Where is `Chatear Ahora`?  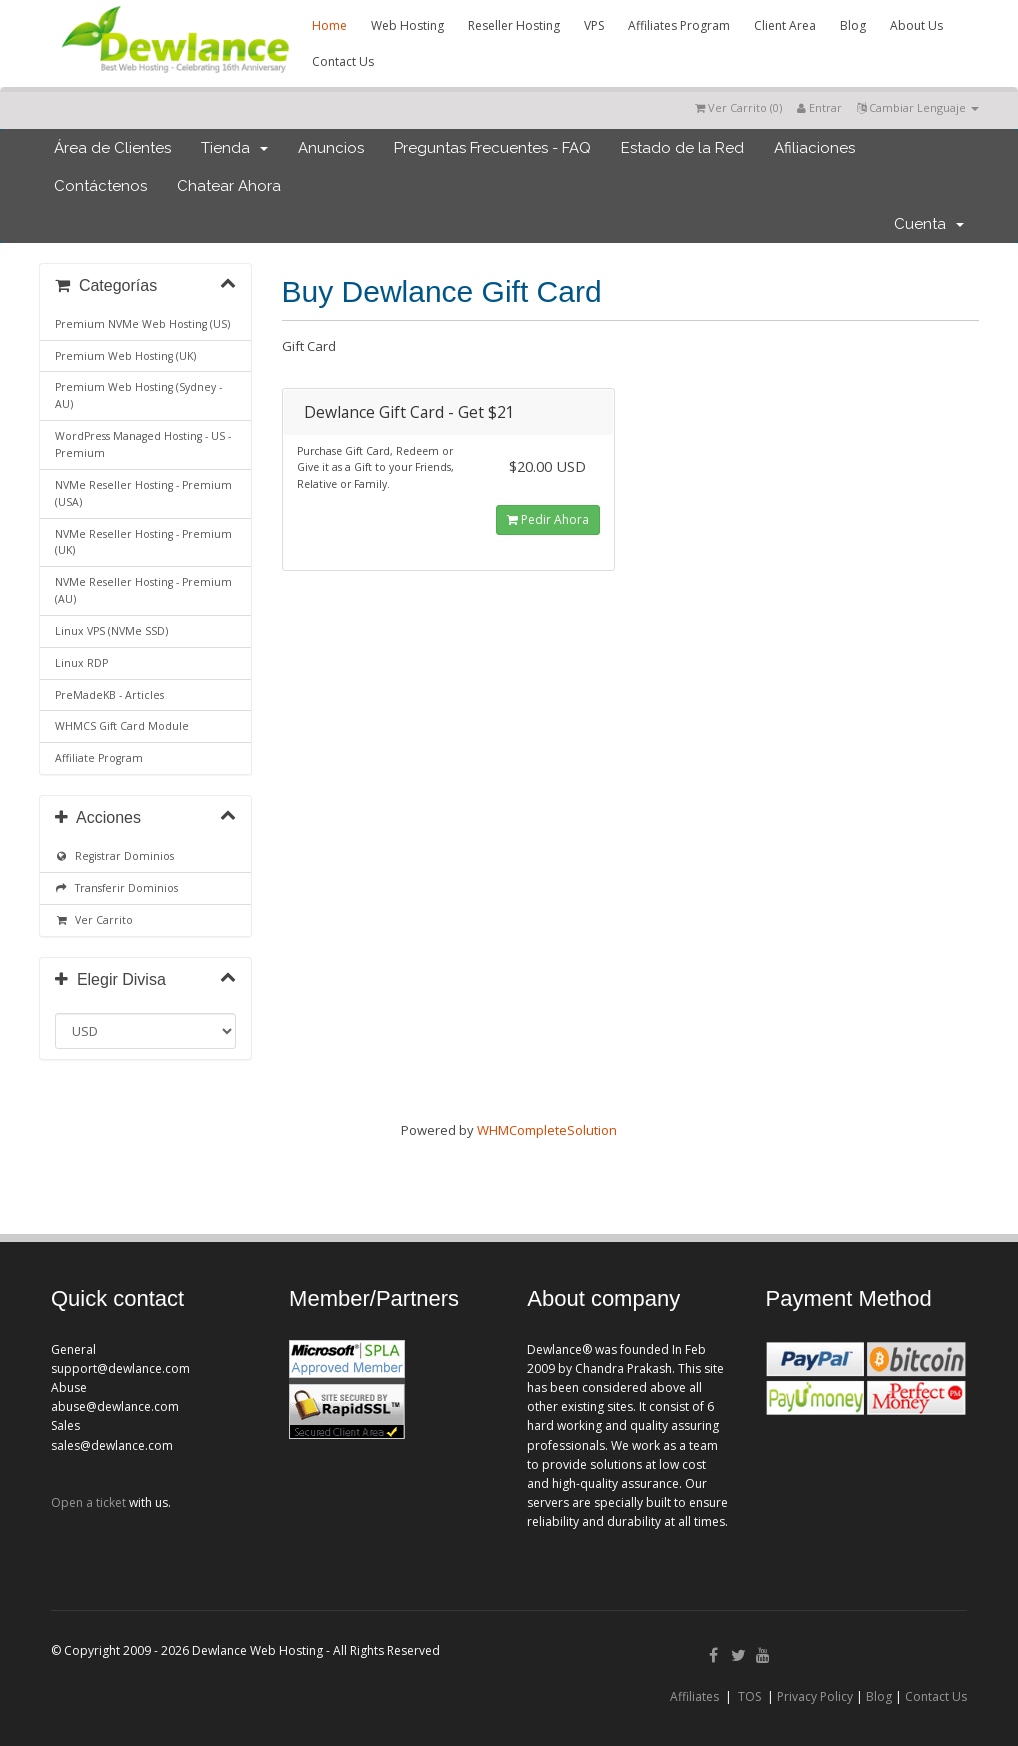 Chatear Ahora is located at coordinates (229, 186).